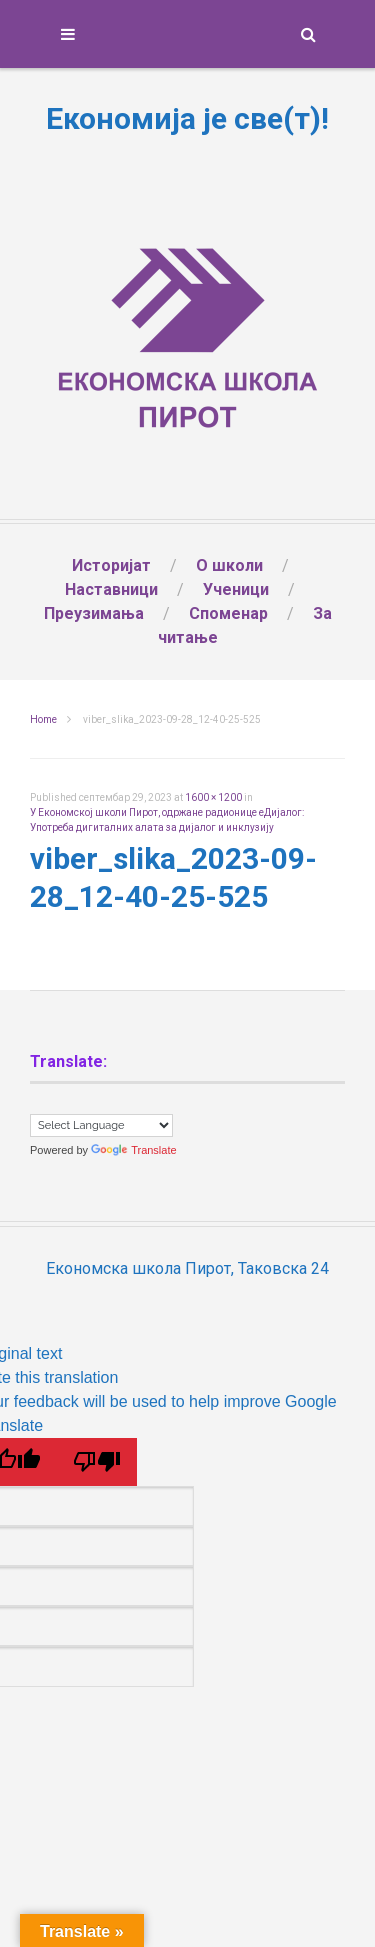  What do you see at coordinates (236, 589) in the screenshot?
I see `Ученици` at bounding box center [236, 589].